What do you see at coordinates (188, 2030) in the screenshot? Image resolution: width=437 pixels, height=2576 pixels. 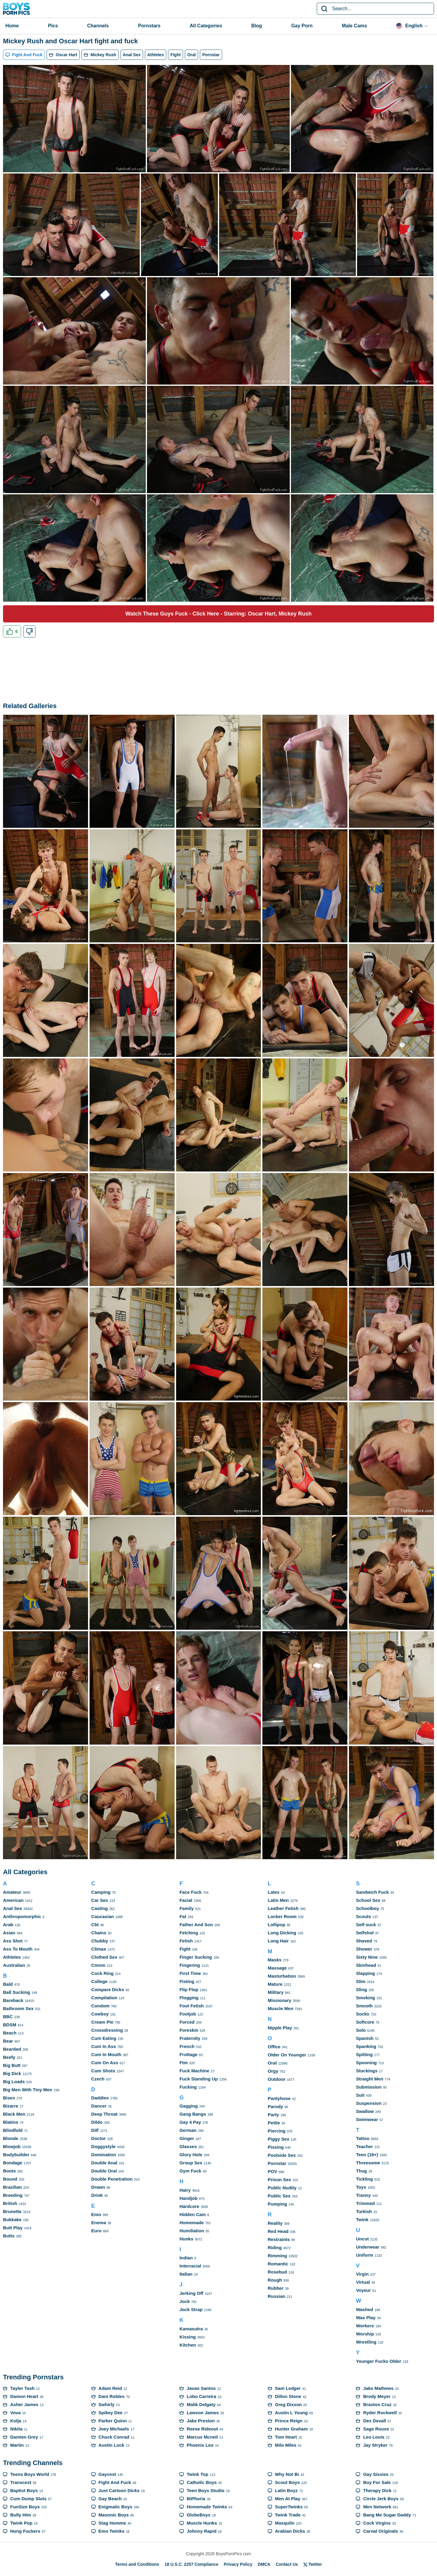 I see `Foreskin` at bounding box center [188, 2030].